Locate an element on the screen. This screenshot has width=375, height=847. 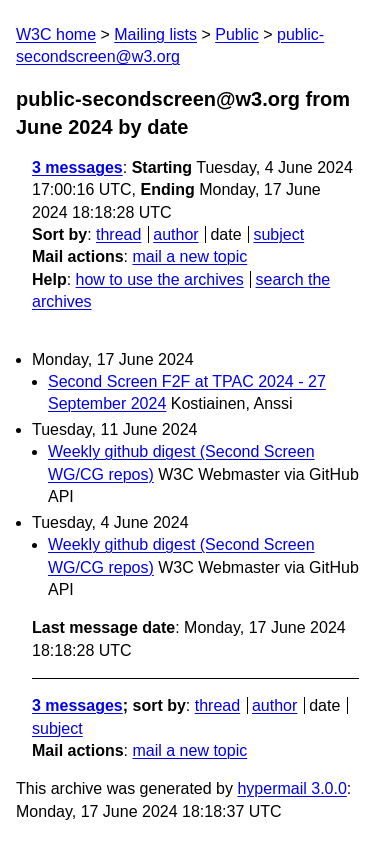
author is located at coordinates (175, 234).